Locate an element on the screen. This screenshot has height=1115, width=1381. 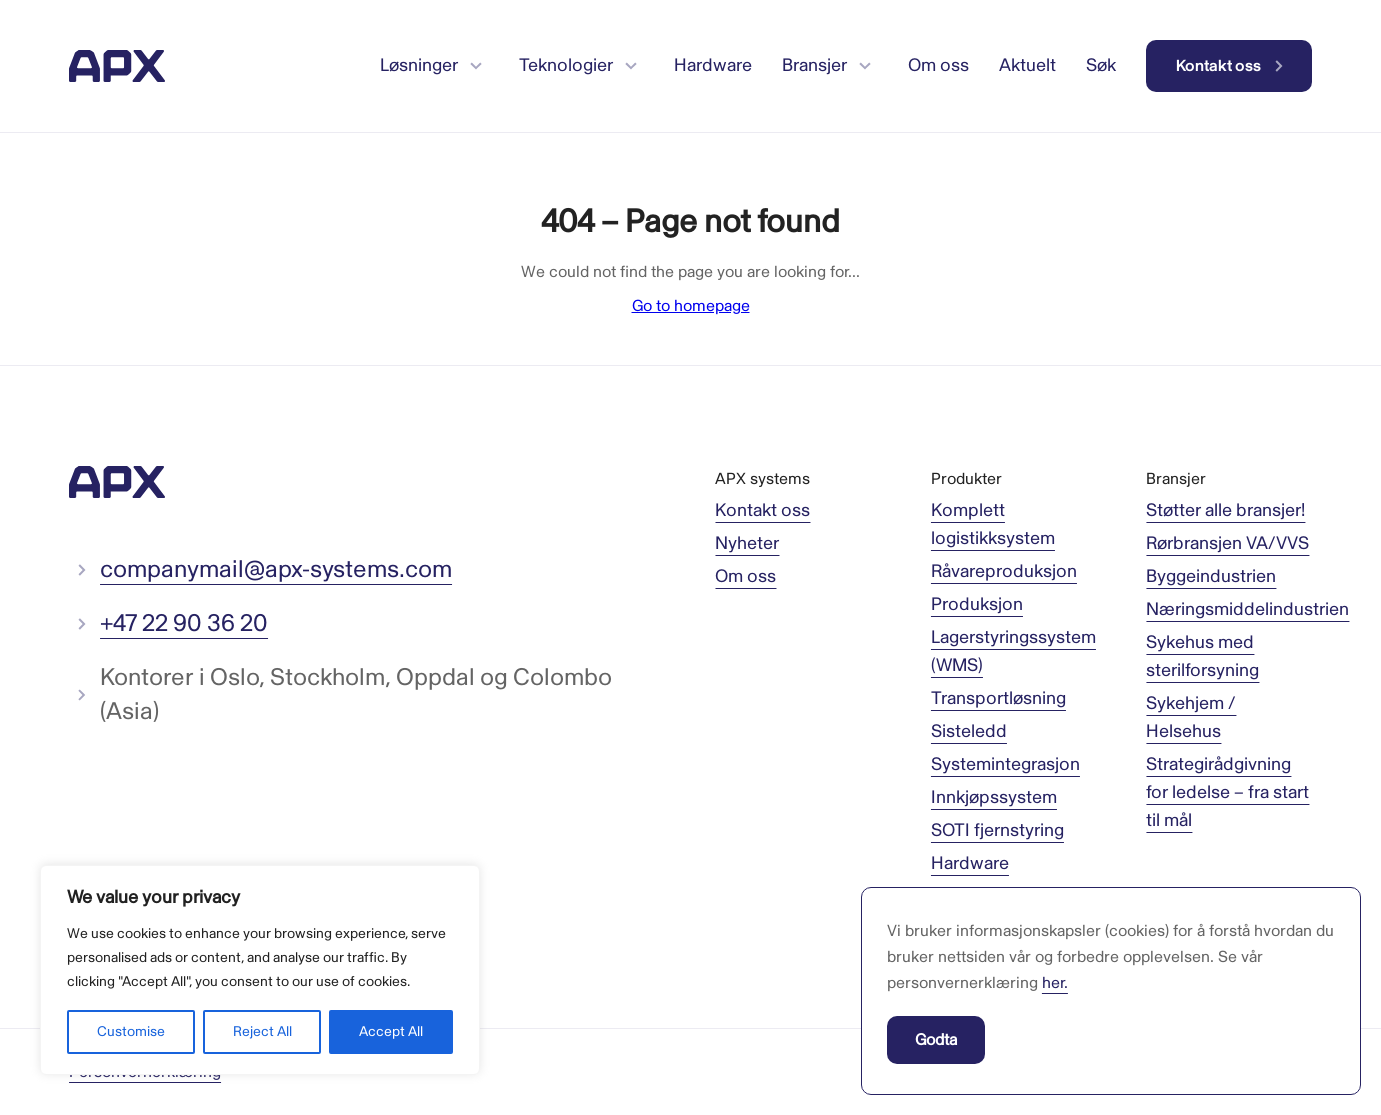
companymail@apx-systems.com is located at coordinates (276, 569).